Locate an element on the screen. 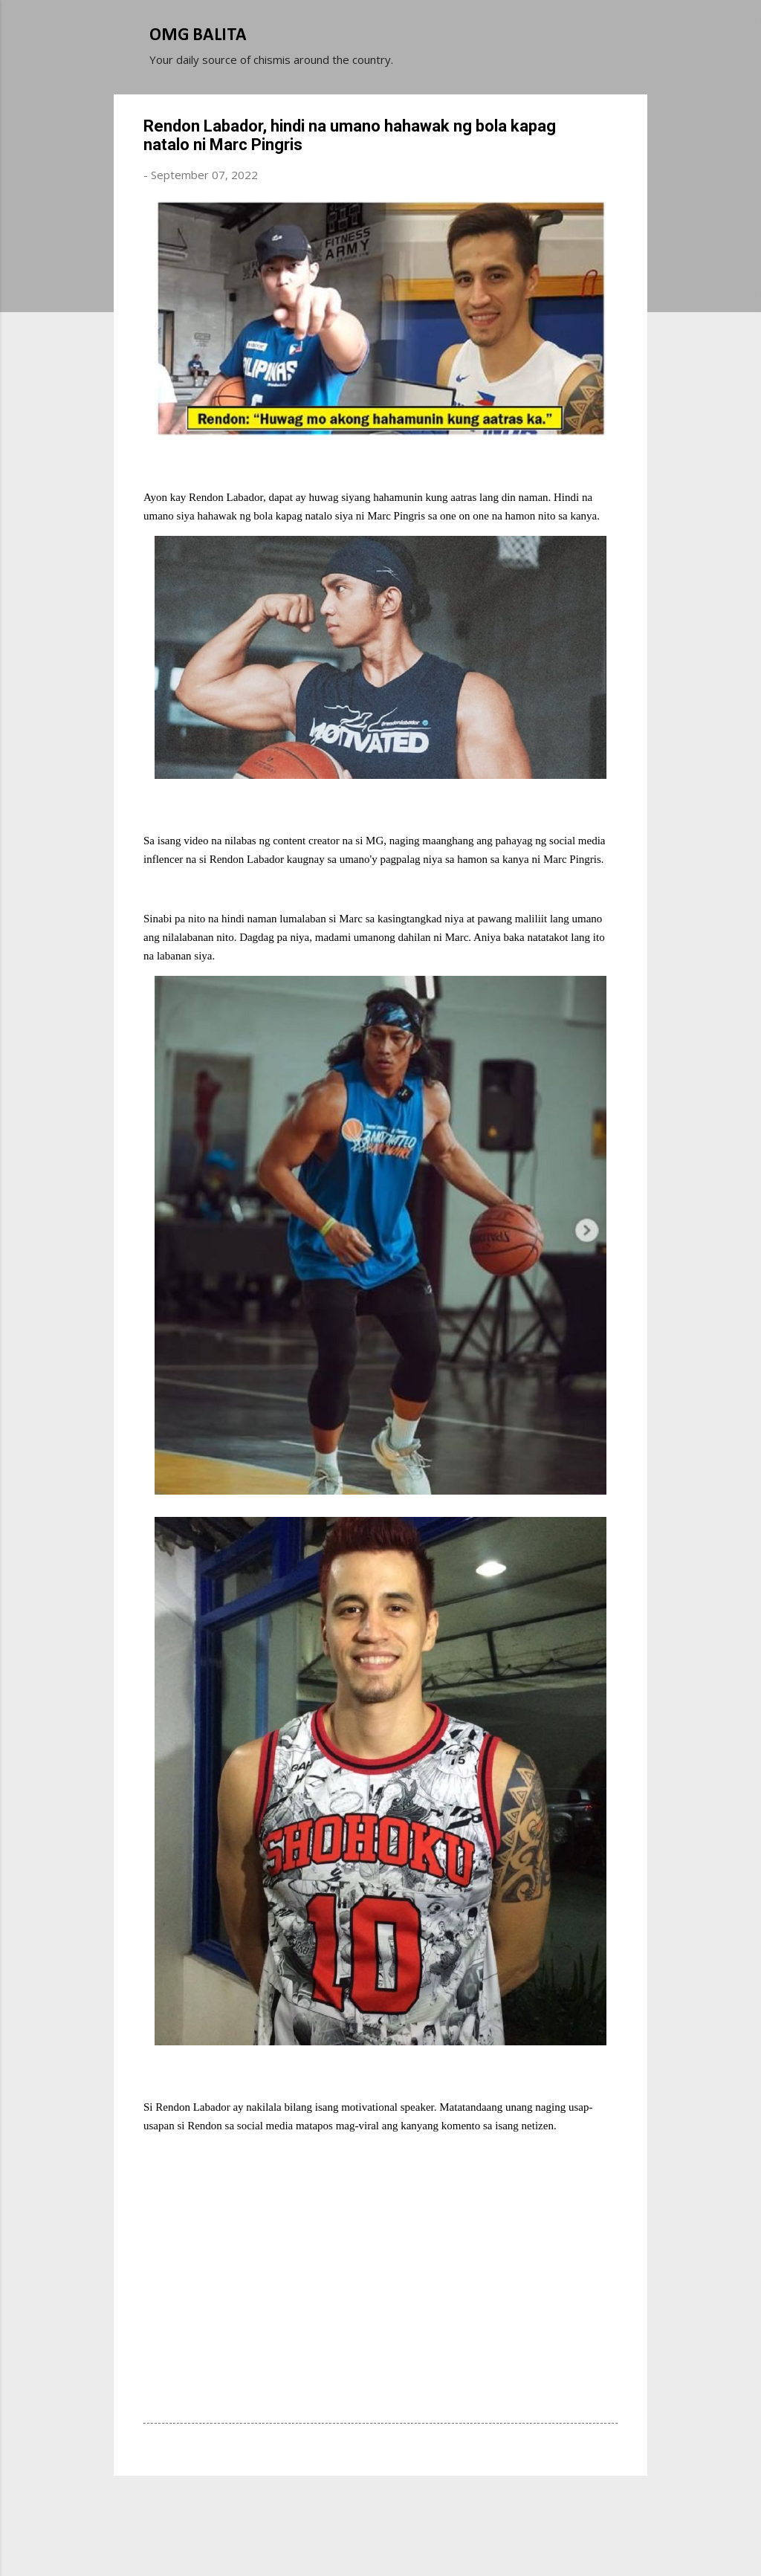 This screenshot has width=761, height=2576. Powered by Blogger is located at coordinates (380, 2507).